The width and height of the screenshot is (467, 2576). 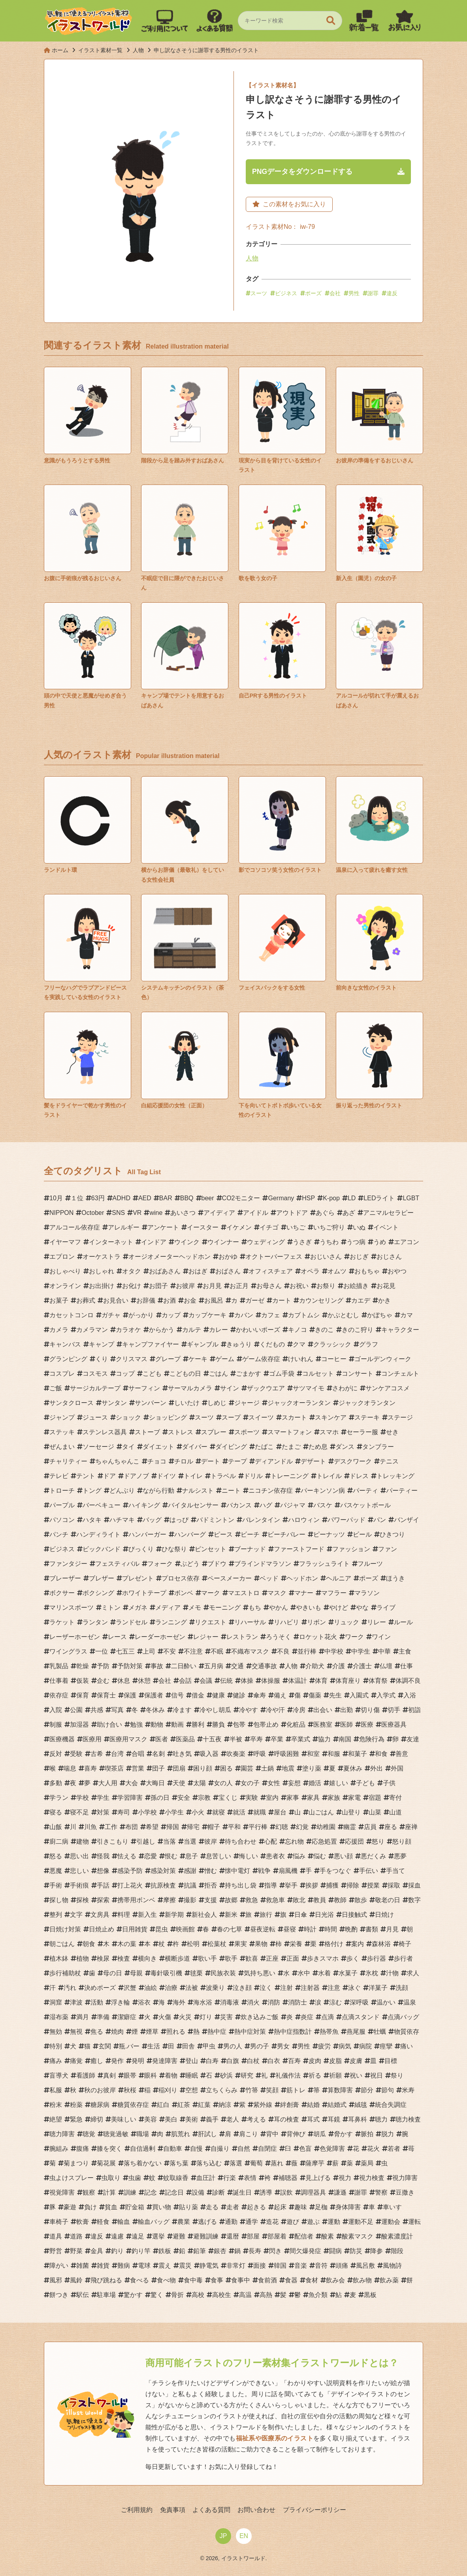 What do you see at coordinates (58, 1841) in the screenshot?
I see `廚二病` at bounding box center [58, 1841].